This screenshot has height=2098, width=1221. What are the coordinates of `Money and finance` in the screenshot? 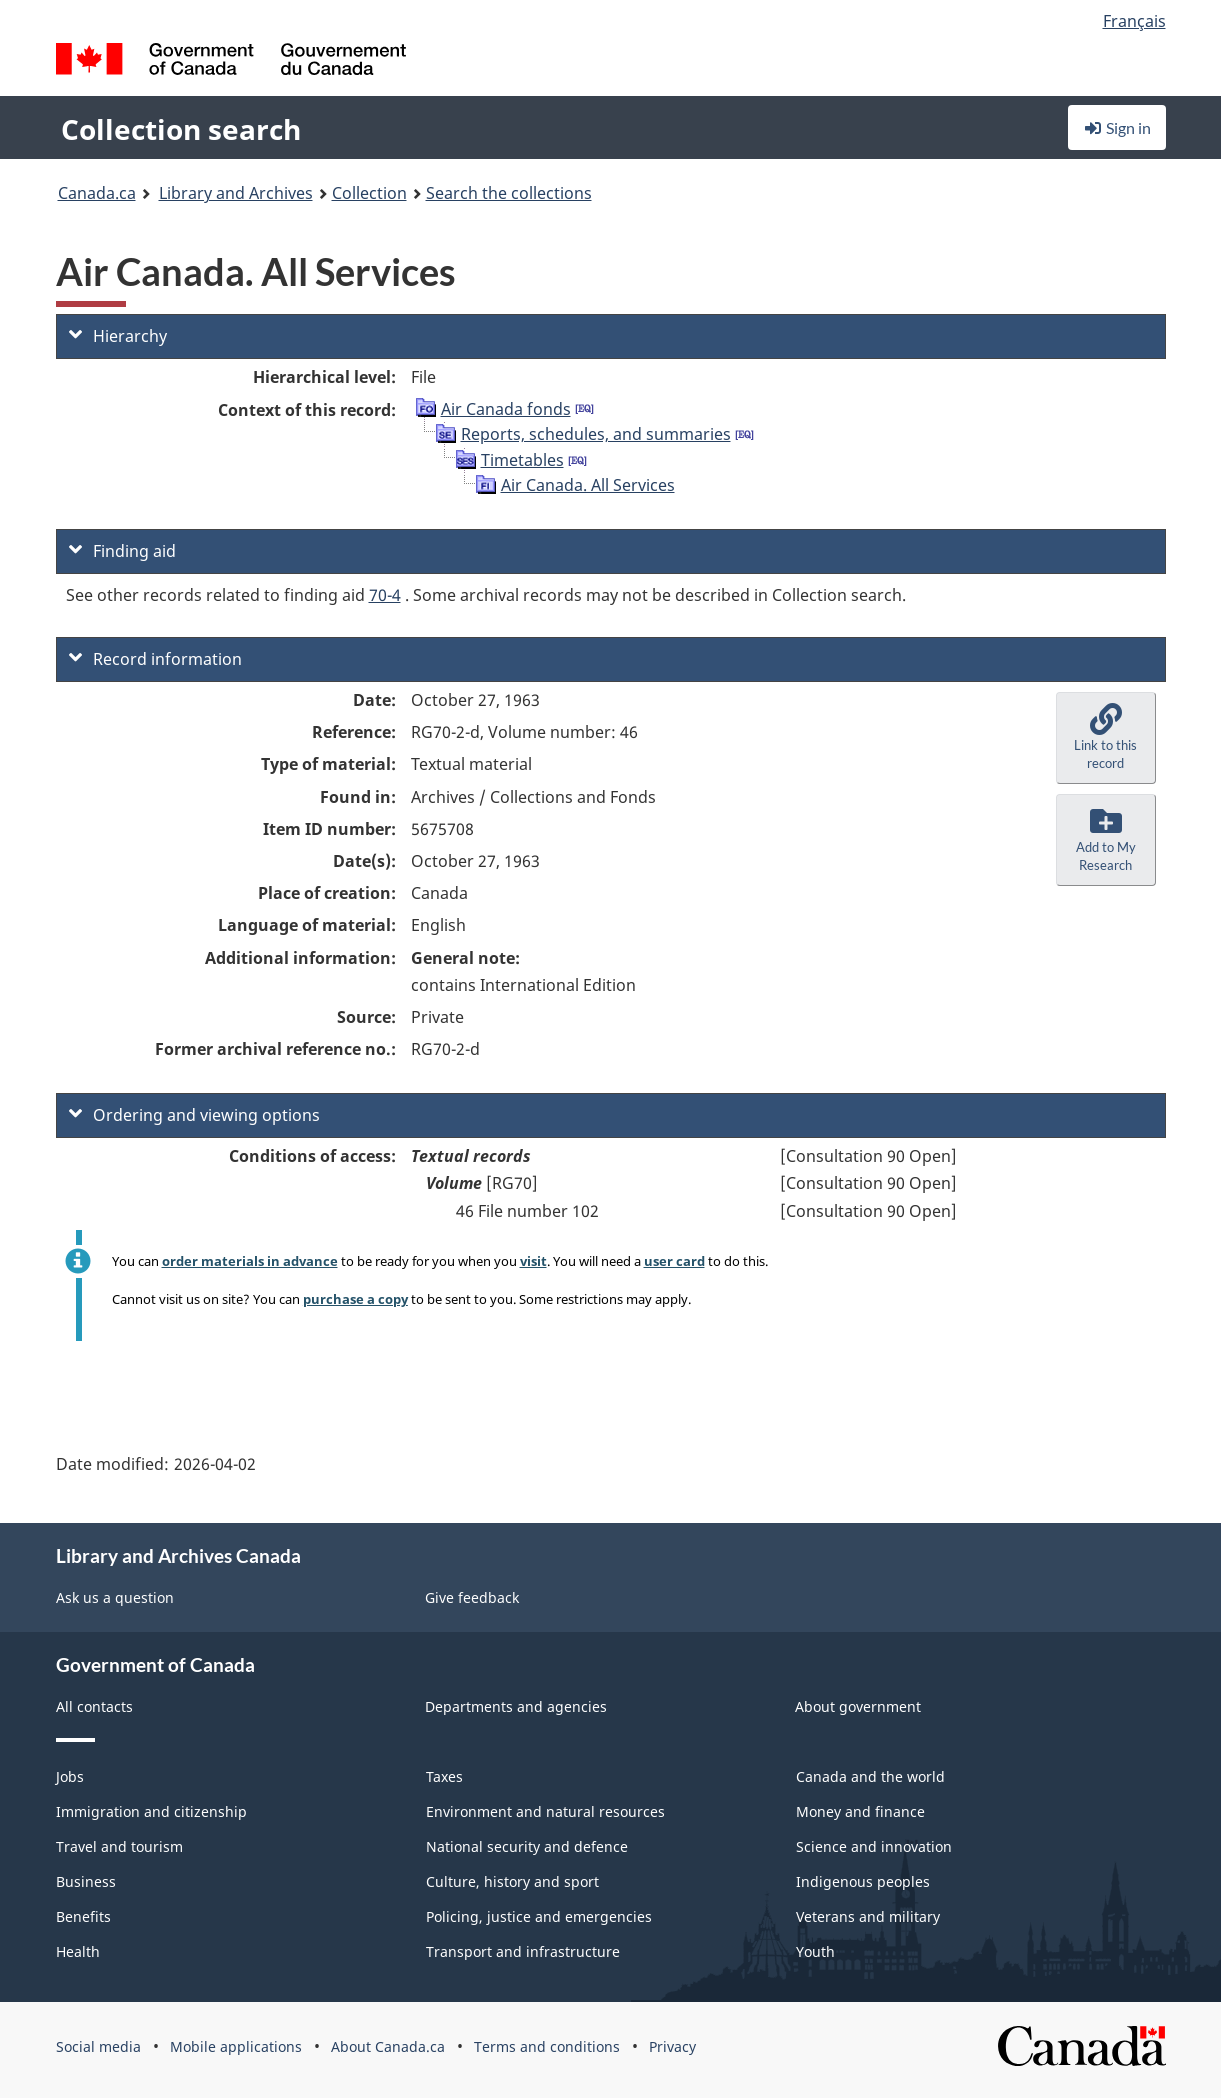 It's located at (860, 1811).